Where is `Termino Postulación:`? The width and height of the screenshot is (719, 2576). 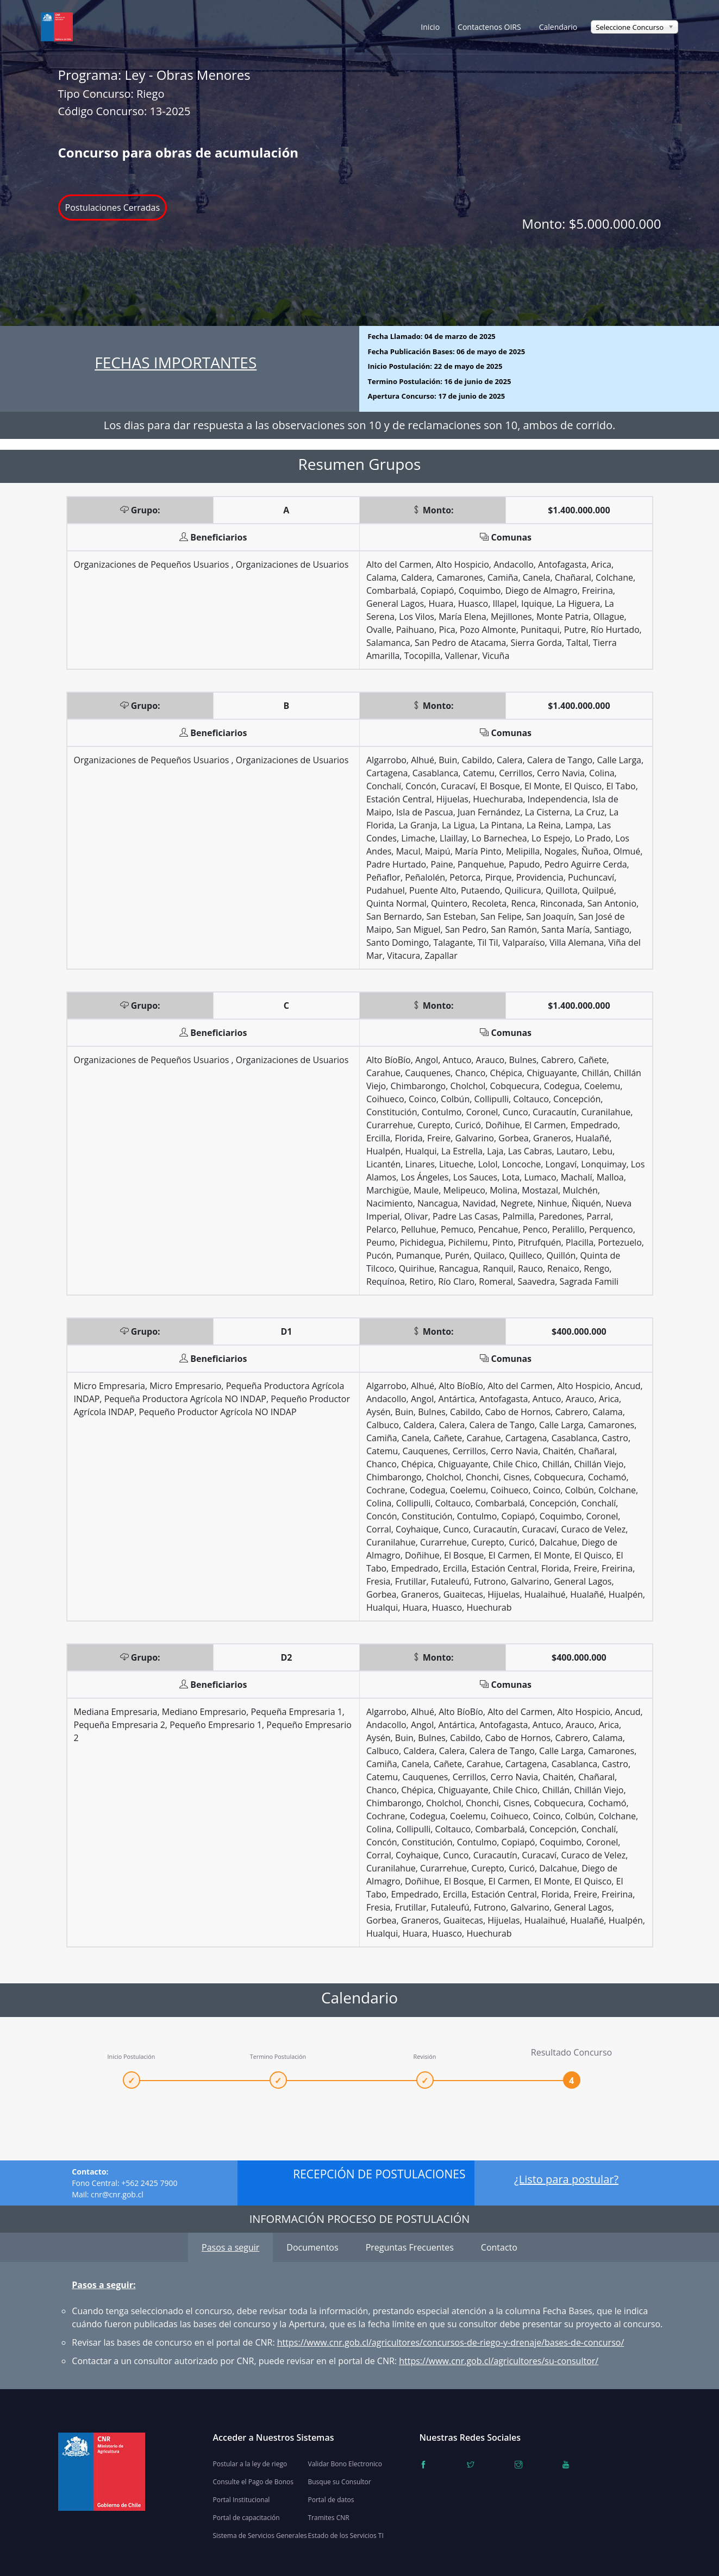 Termino Postulación: is located at coordinates (439, 381).